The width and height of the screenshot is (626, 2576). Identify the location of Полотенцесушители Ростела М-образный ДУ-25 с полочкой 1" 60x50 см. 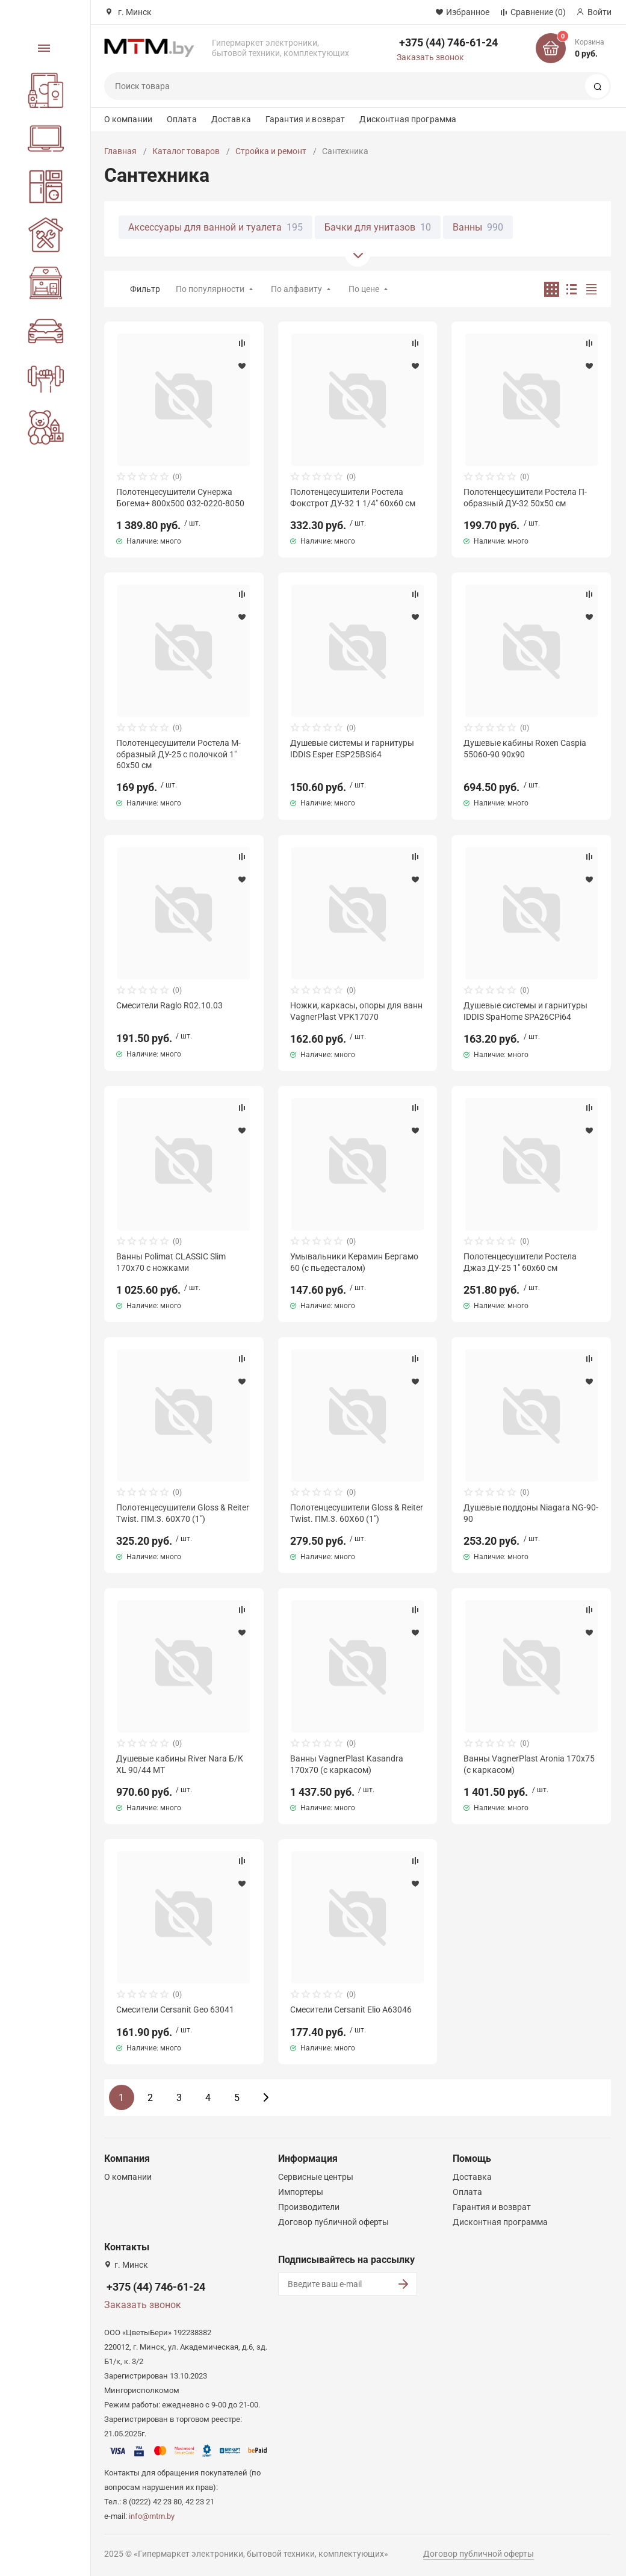
(178, 753).